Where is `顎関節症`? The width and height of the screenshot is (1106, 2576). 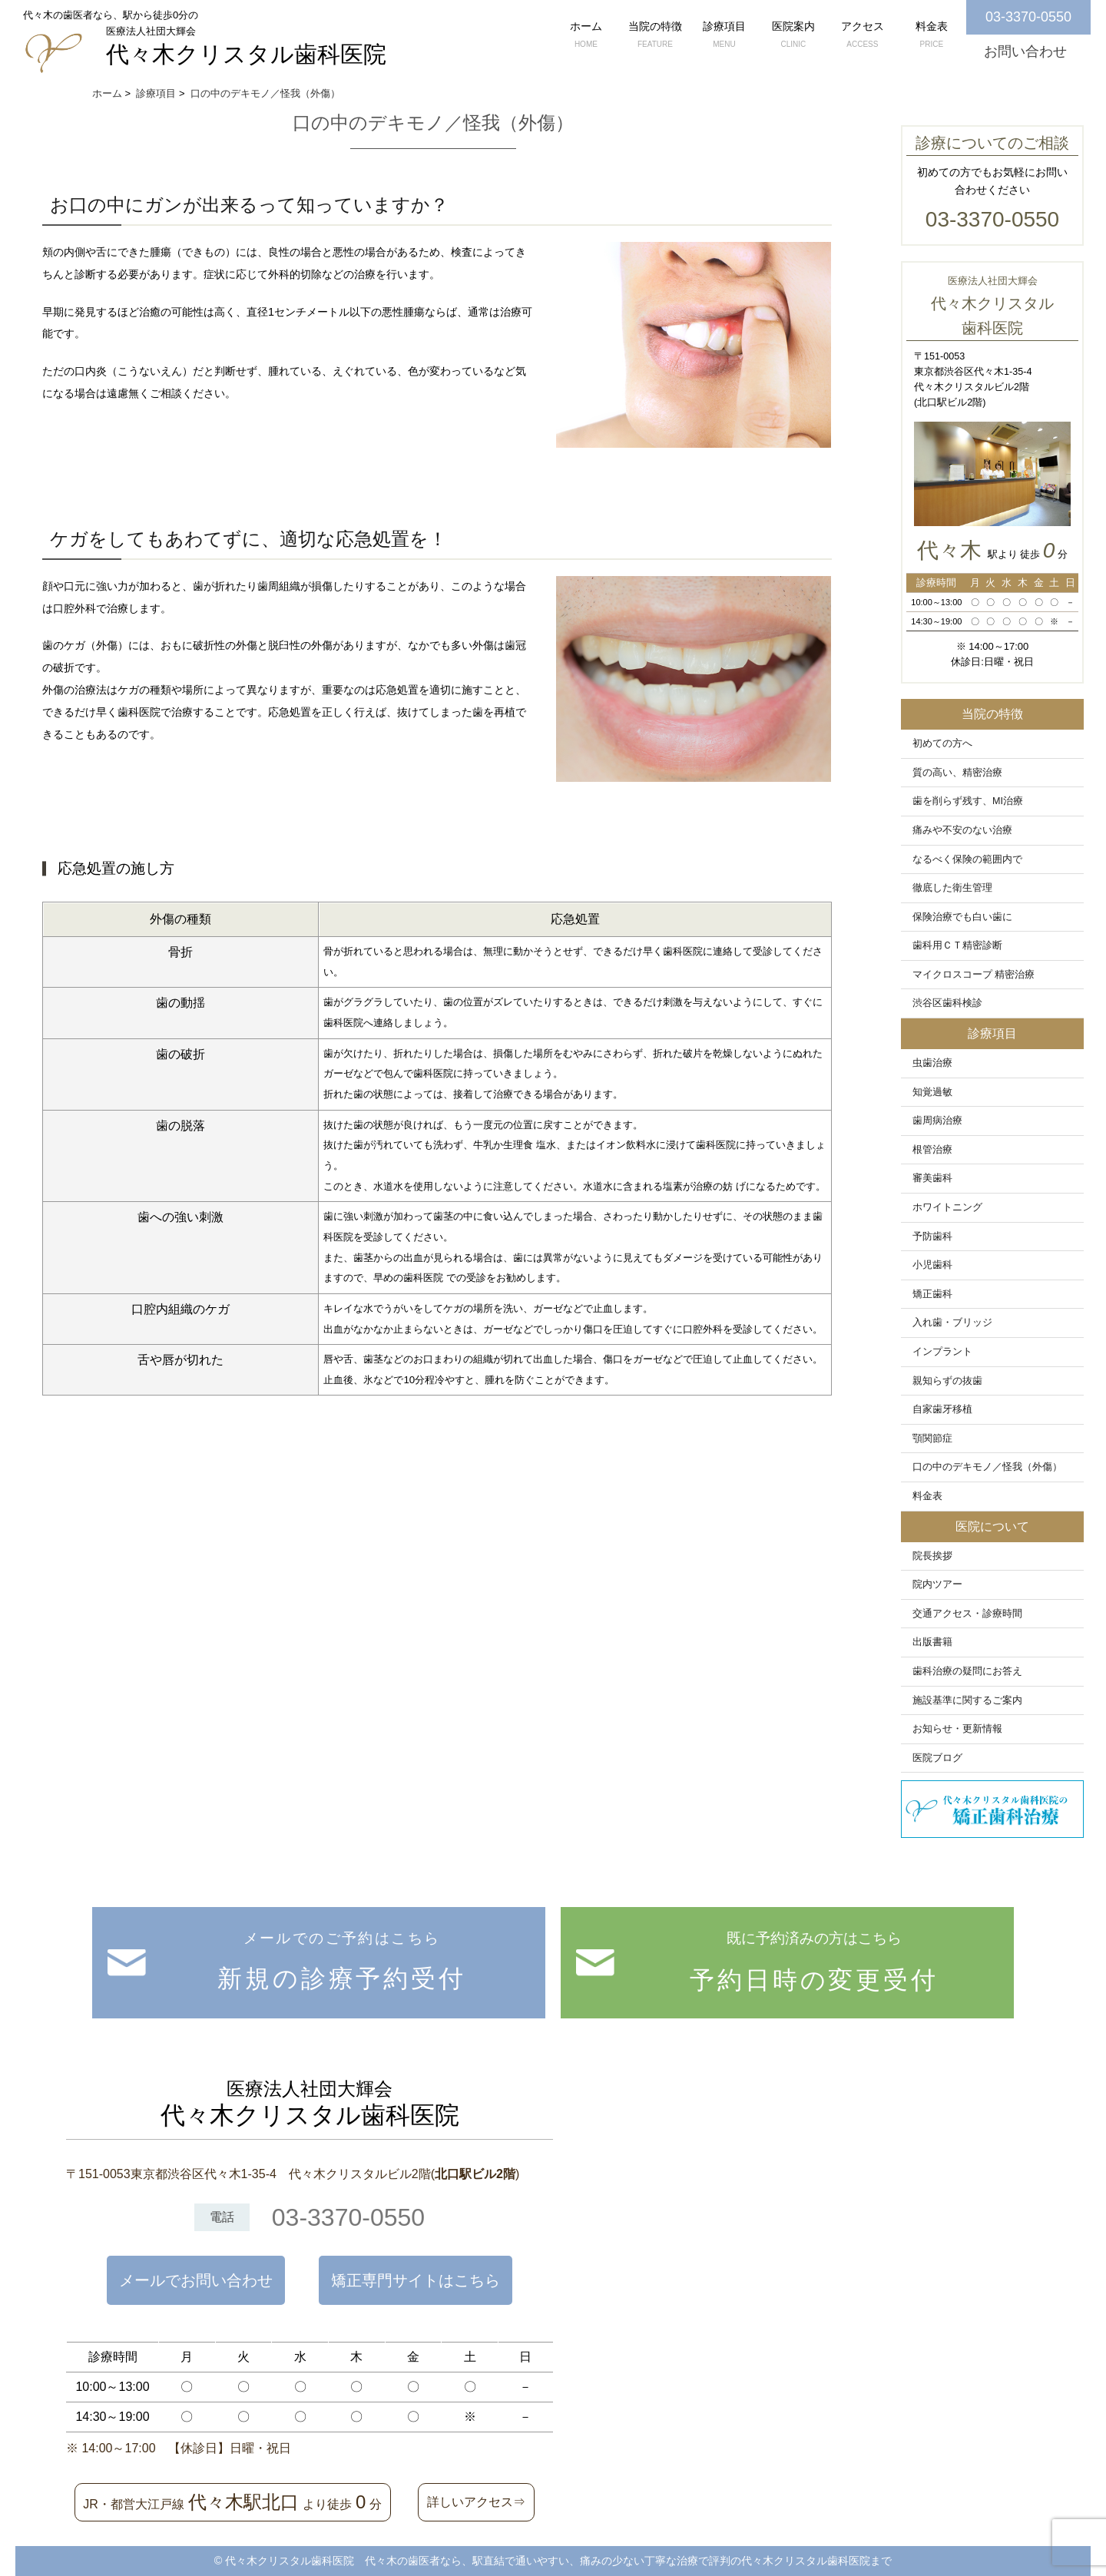
顎関節症 is located at coordinates (932, 1438).